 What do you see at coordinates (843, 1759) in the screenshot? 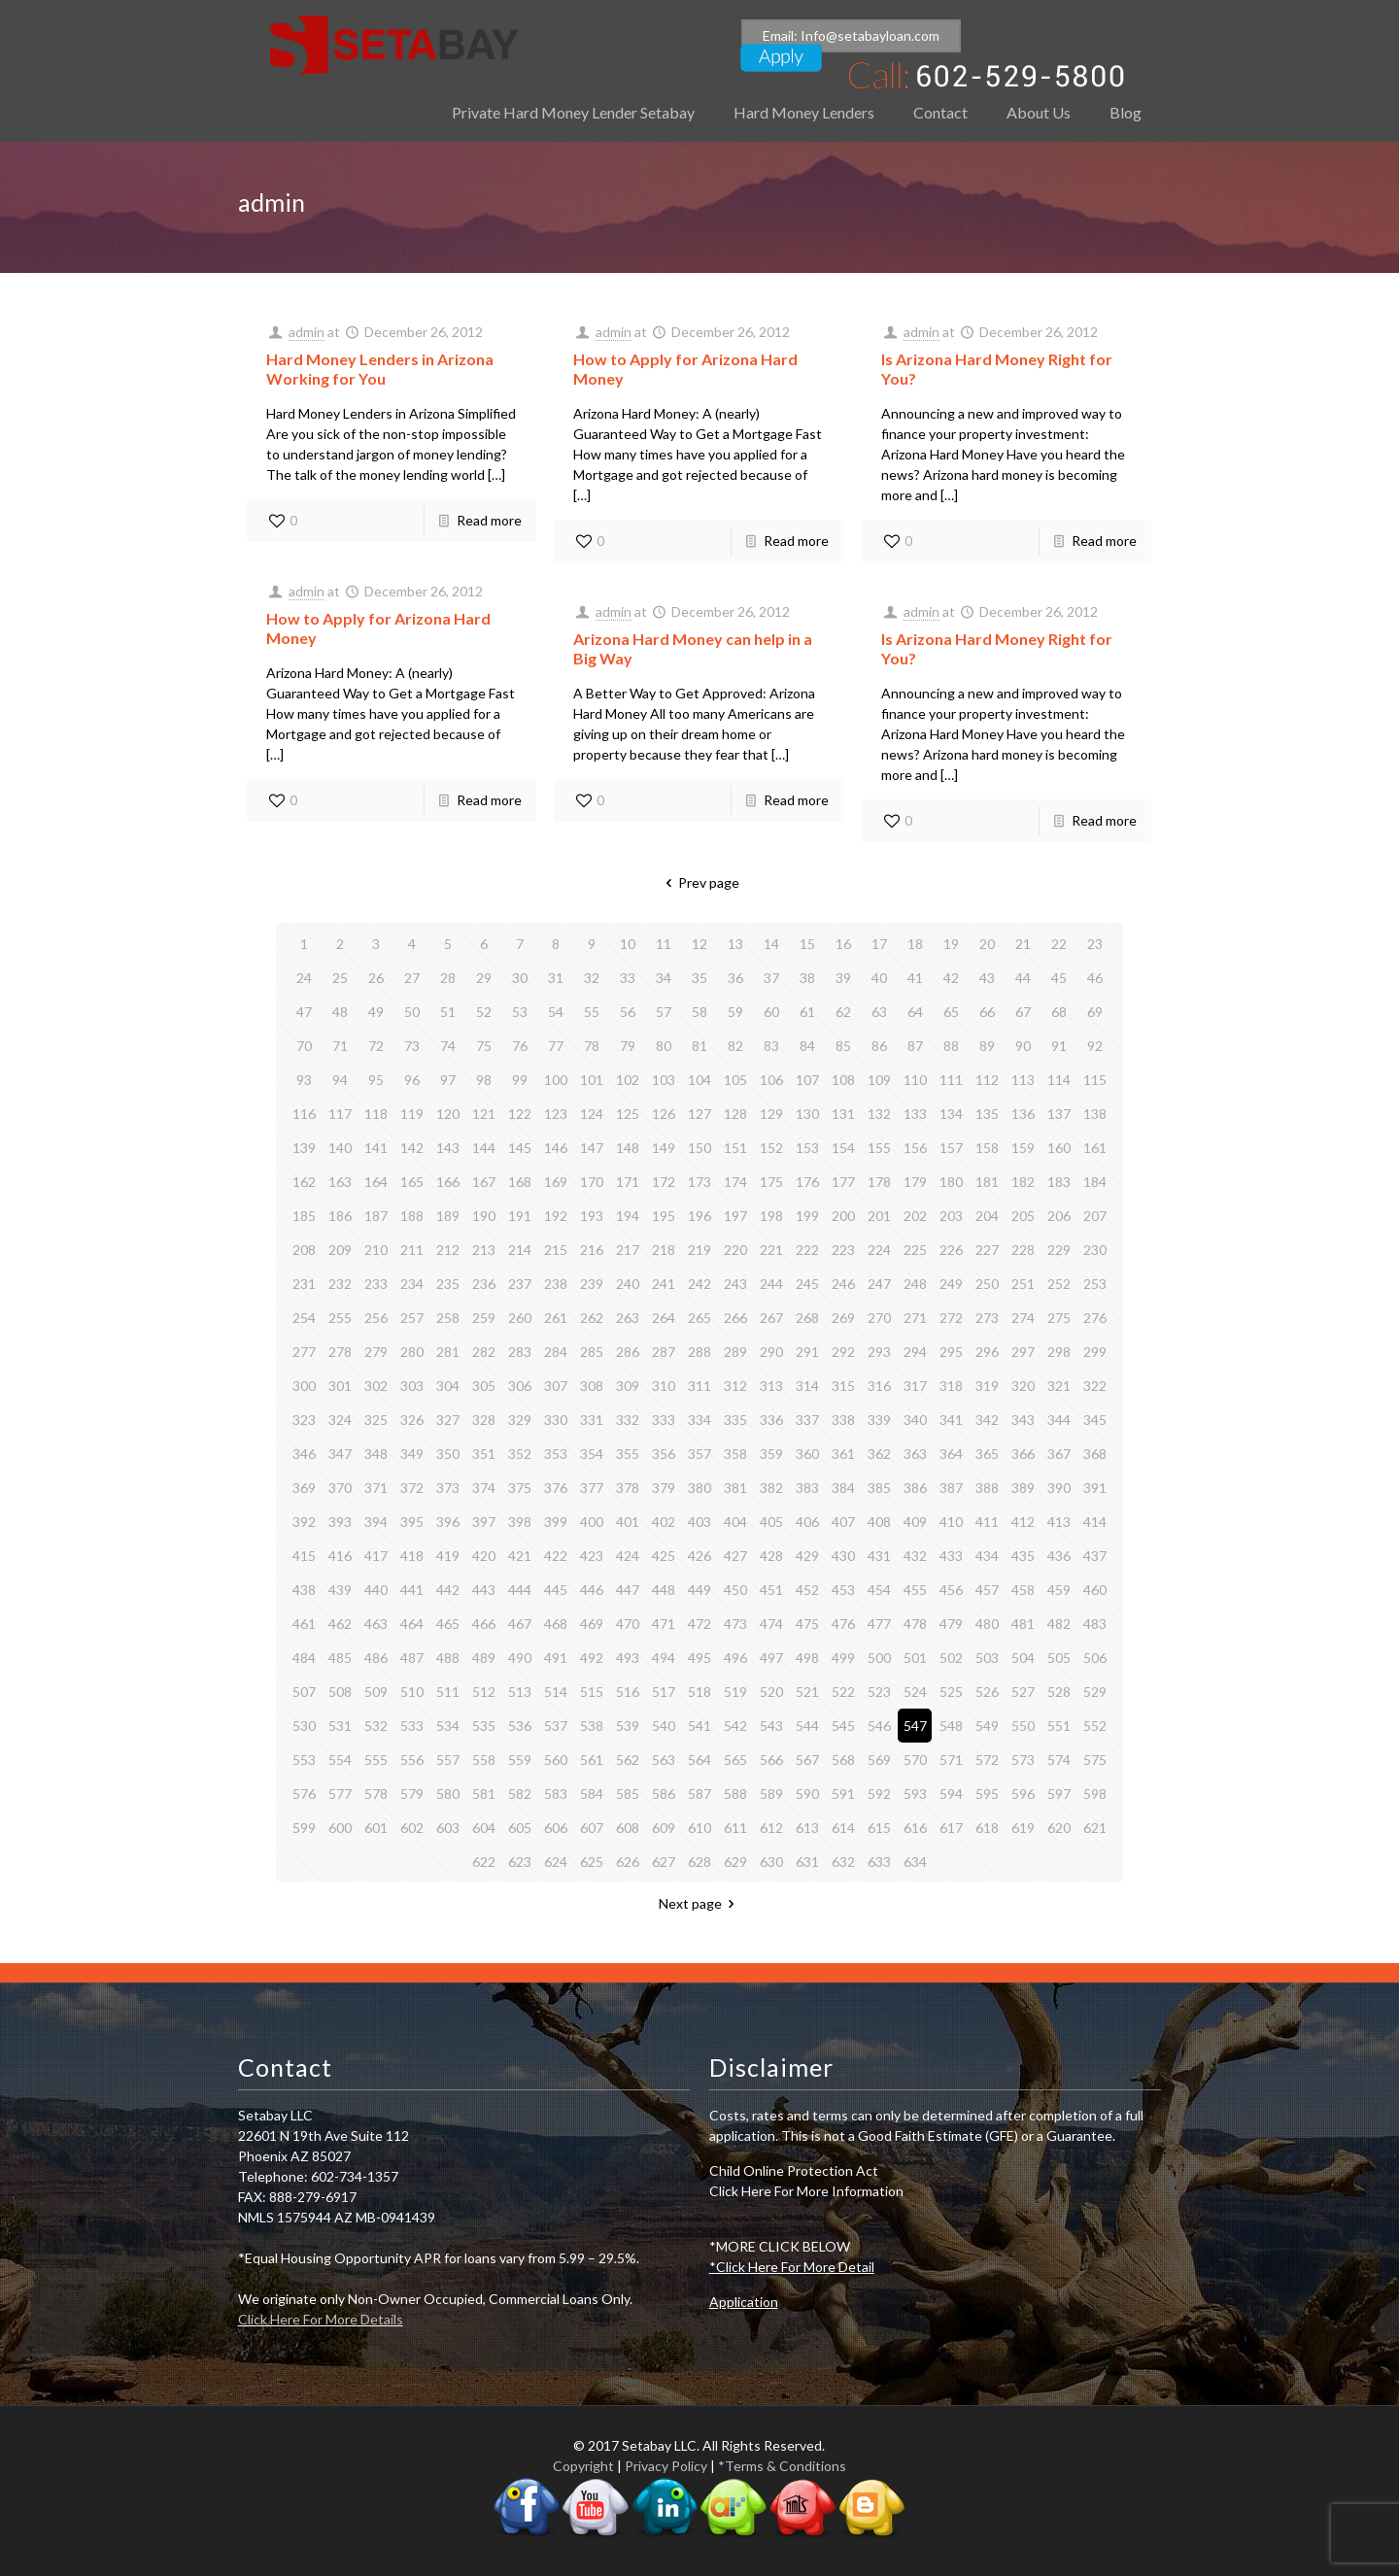
I see `568` at bounding box center [843, 1759].